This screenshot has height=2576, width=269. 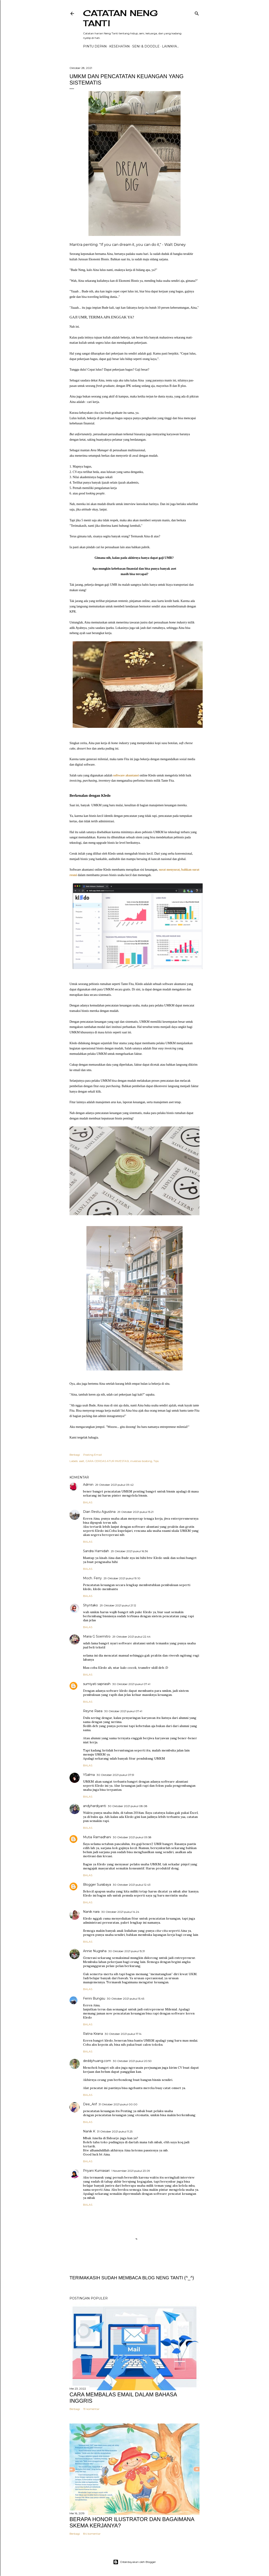 I want to click on PINTU DEPAN, so click(x=95, y=46).